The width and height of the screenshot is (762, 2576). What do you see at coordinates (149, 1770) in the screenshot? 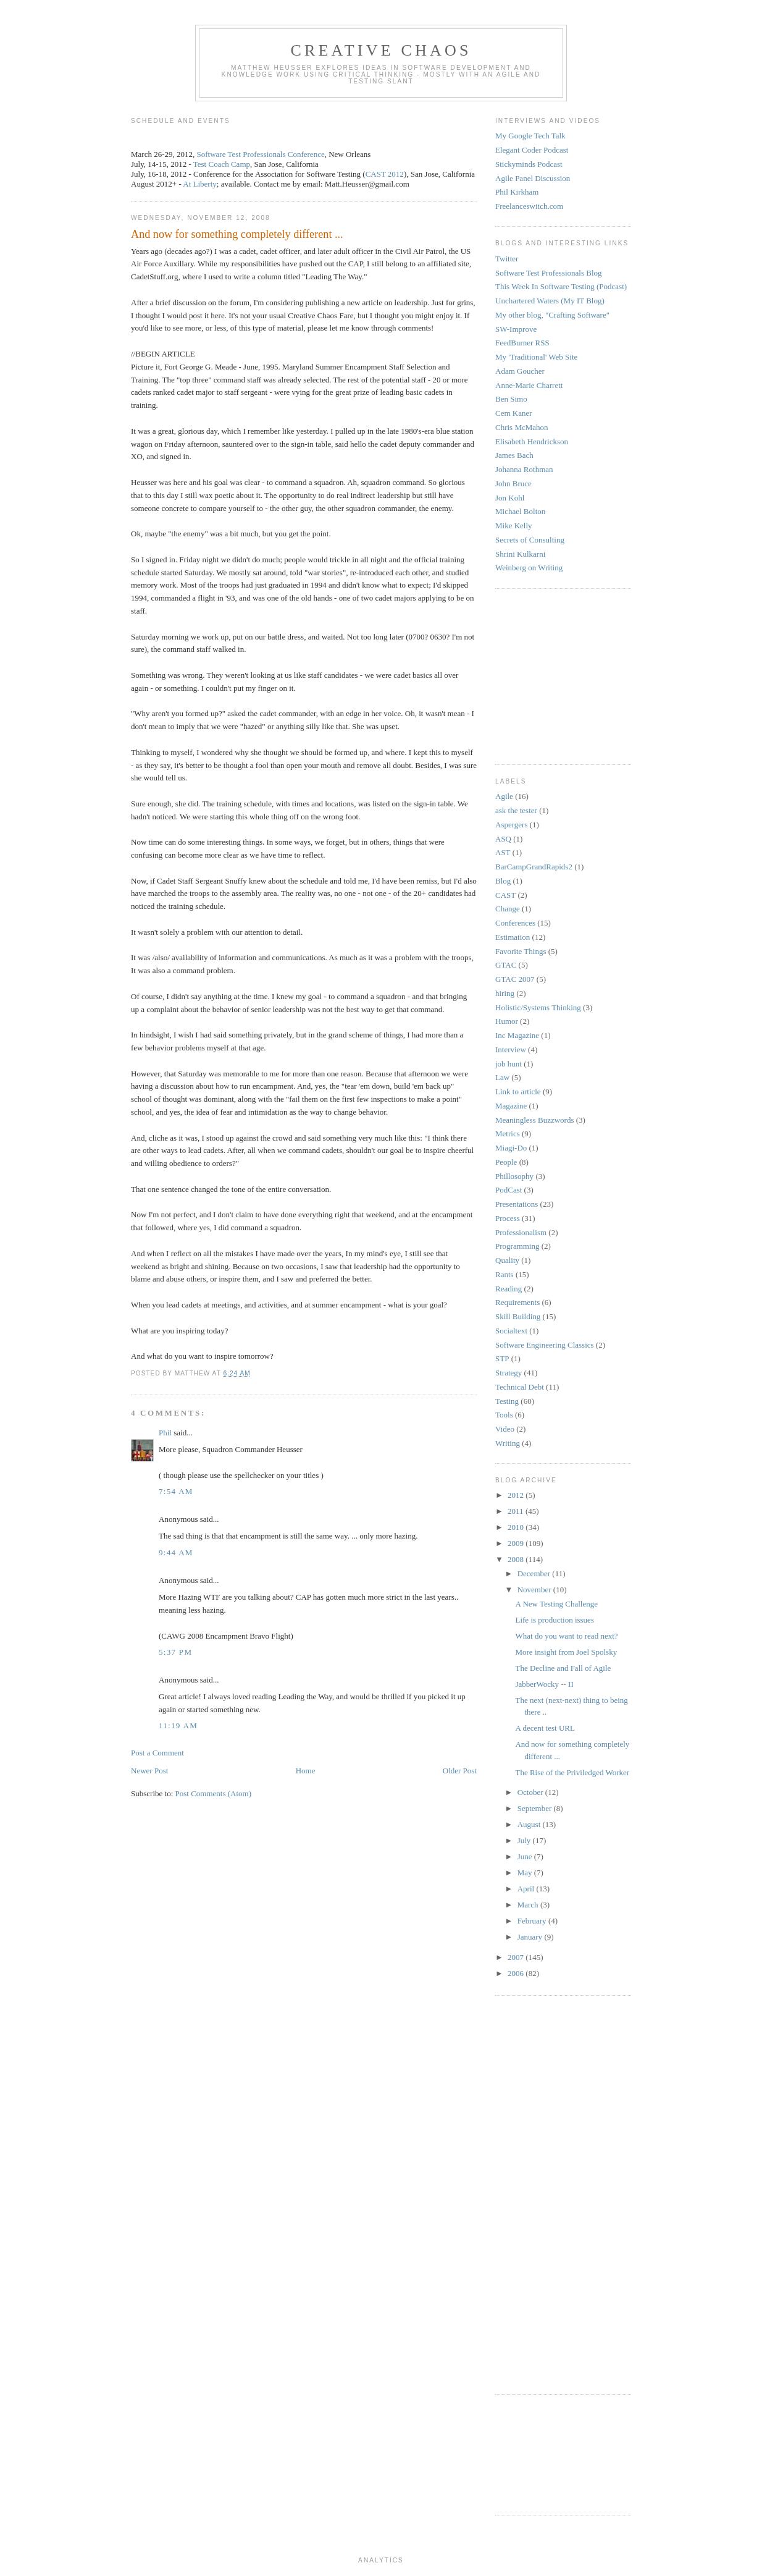
I see `Newer Post` at bounding box center [149, 1770].